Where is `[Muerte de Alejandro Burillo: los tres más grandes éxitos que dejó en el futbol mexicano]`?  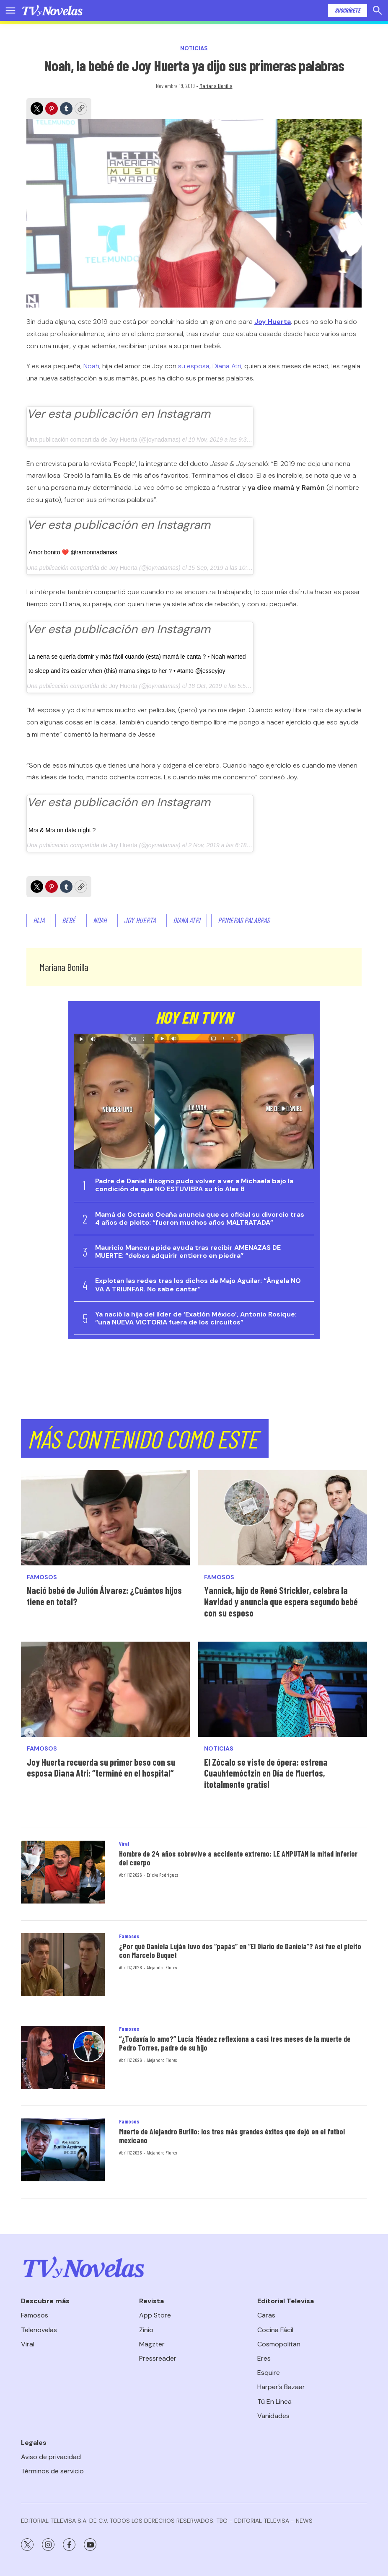
[Muerte de Alejandro Burillo: los tres más grandes éxitos que dejó en el futbol mexicano] is located at coordinates (63, 2149).